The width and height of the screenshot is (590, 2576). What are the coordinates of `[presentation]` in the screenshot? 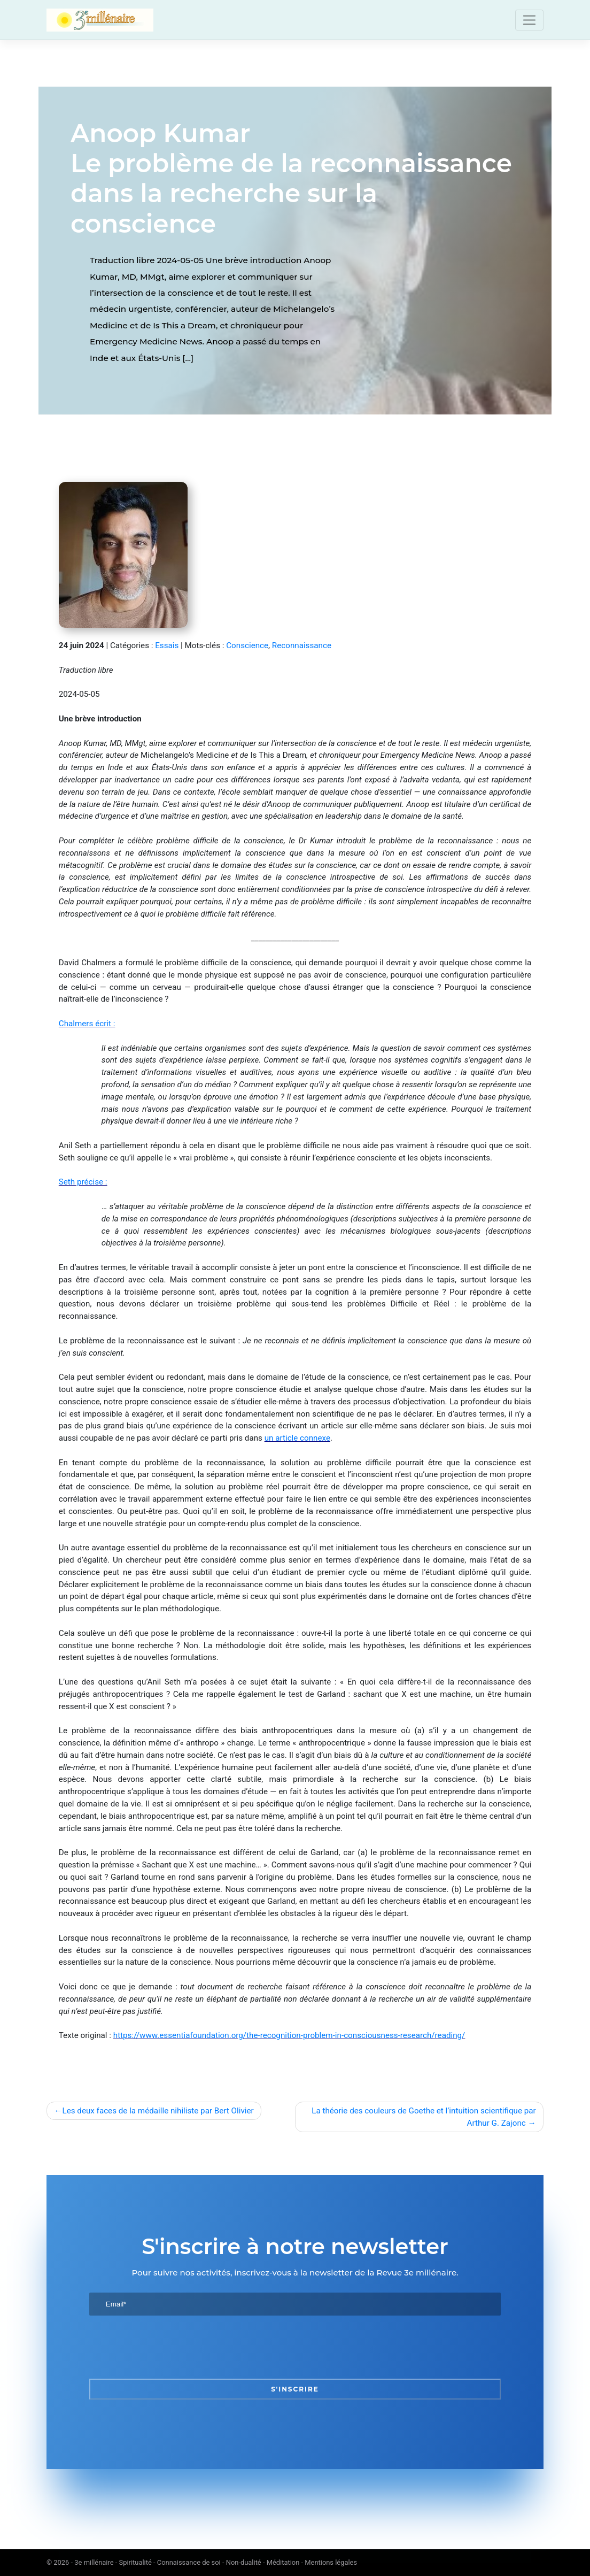 It's located at (170, 2347).